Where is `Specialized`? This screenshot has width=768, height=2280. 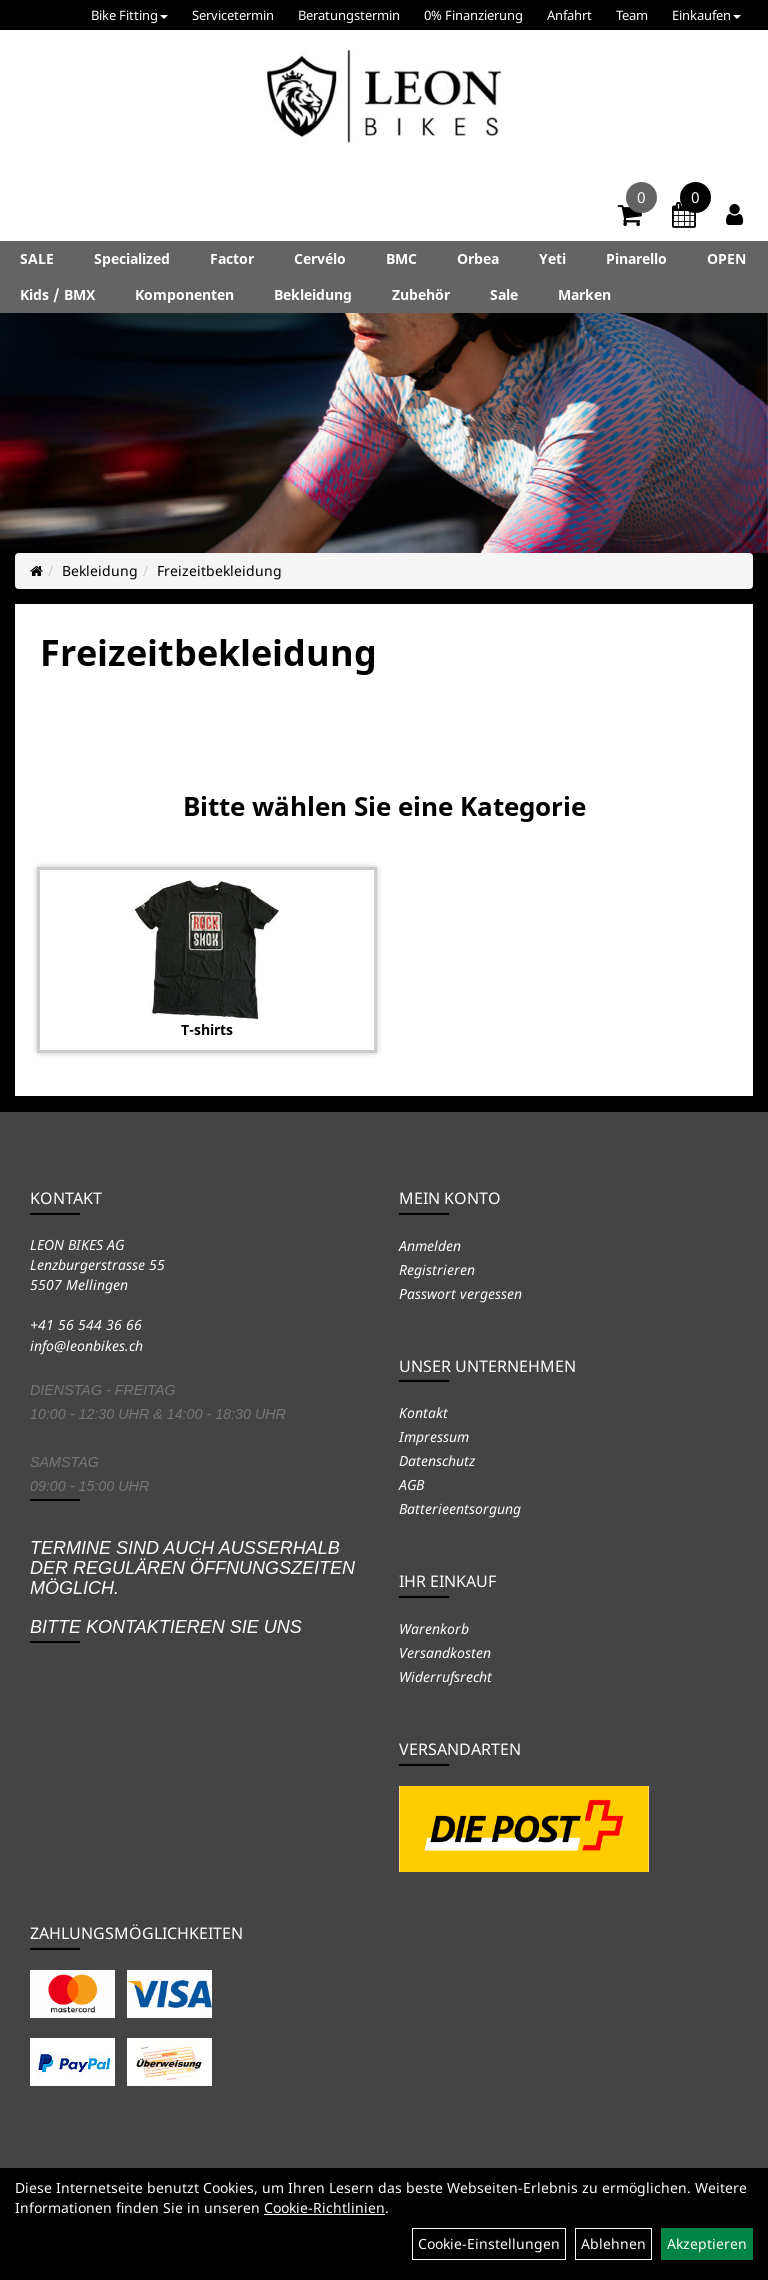
Specialized is located at coordinates (132, 258).